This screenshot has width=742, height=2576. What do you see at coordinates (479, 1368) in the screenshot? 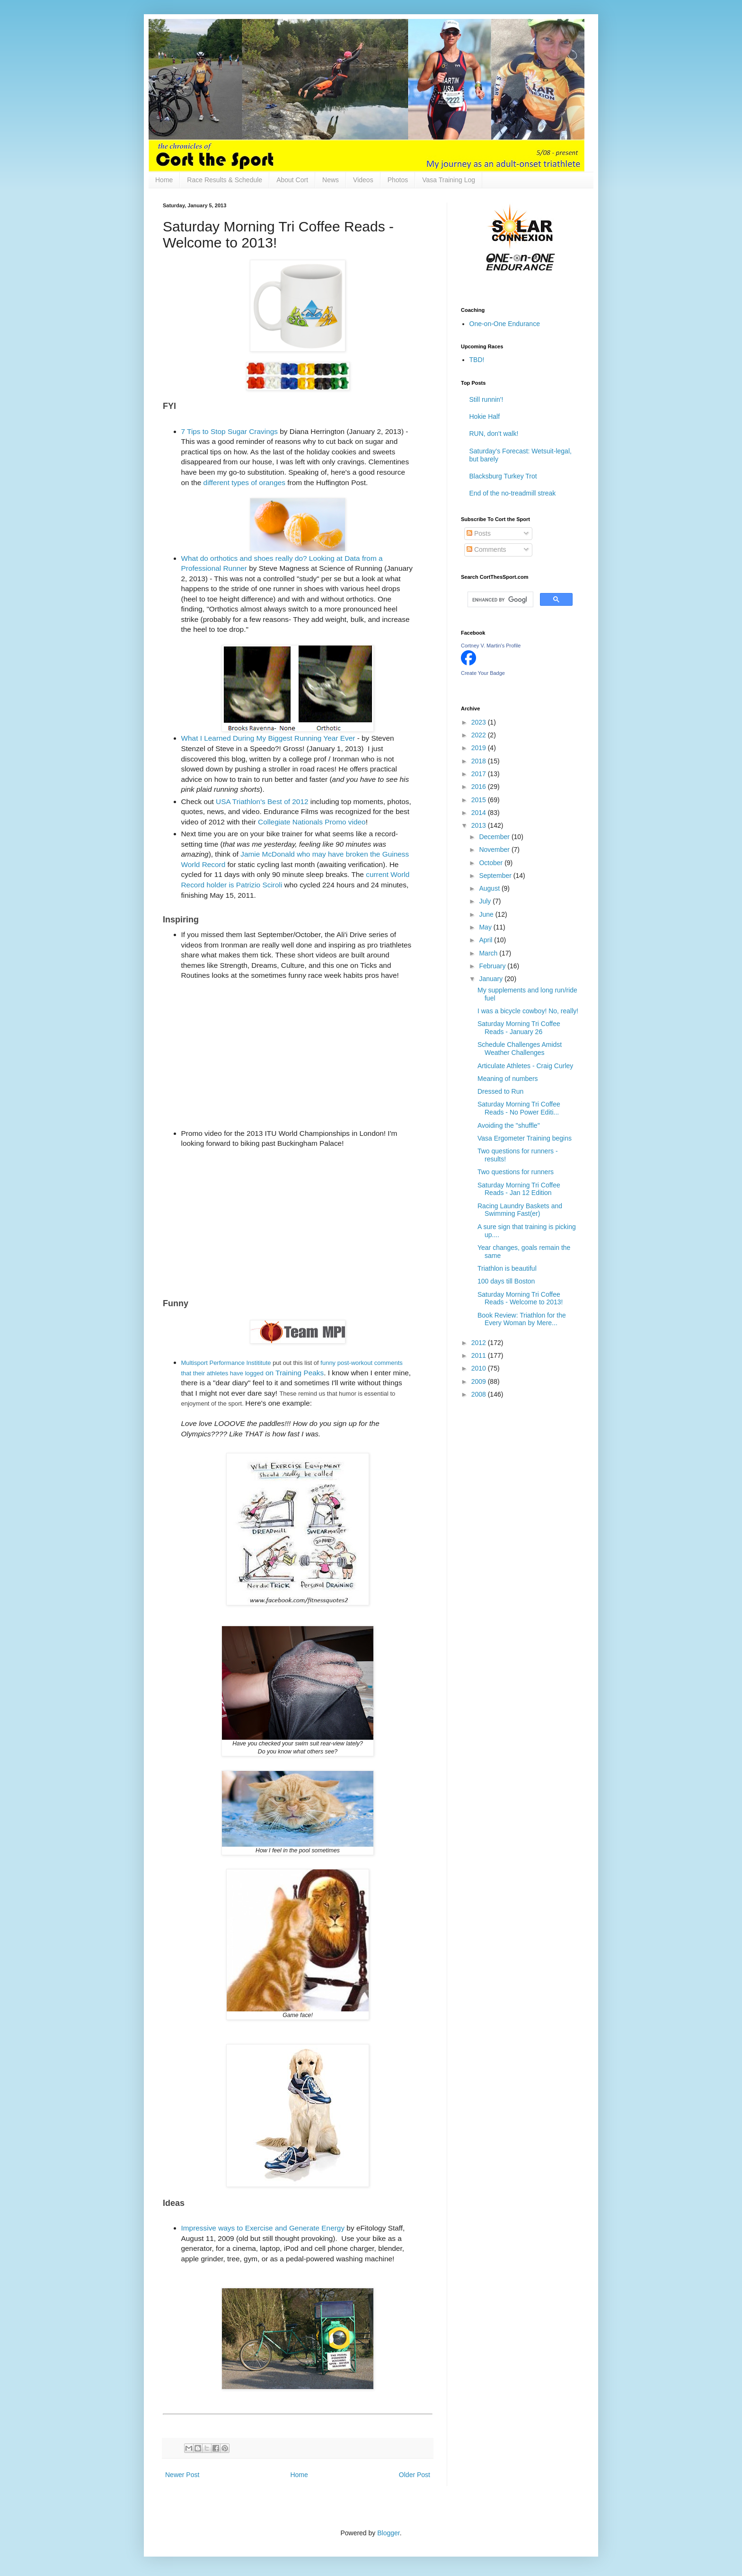
I see `2010` at bounding box center [479, 1368].